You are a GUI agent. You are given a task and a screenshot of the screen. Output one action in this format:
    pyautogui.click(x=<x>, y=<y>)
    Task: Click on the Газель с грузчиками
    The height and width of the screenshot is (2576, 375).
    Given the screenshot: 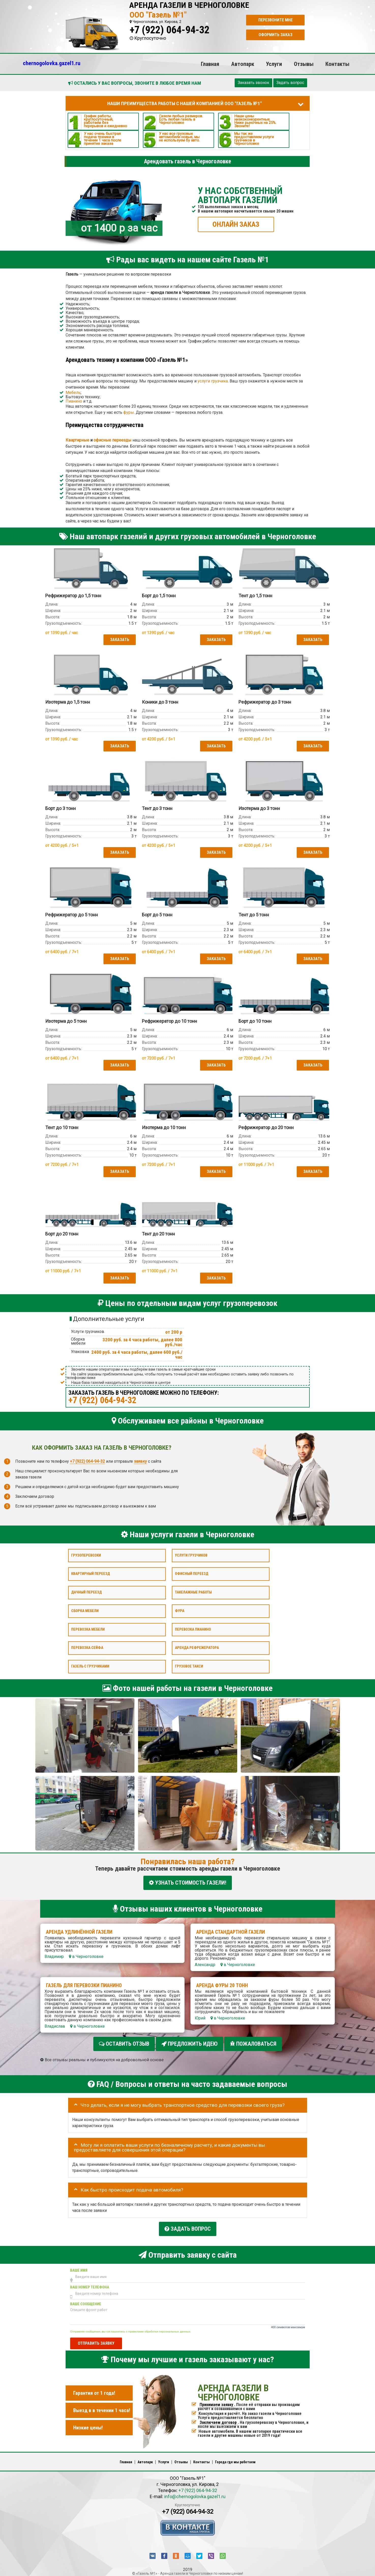 What is the action you would take?
    pyautogui.click(x=90, y=1664)
    